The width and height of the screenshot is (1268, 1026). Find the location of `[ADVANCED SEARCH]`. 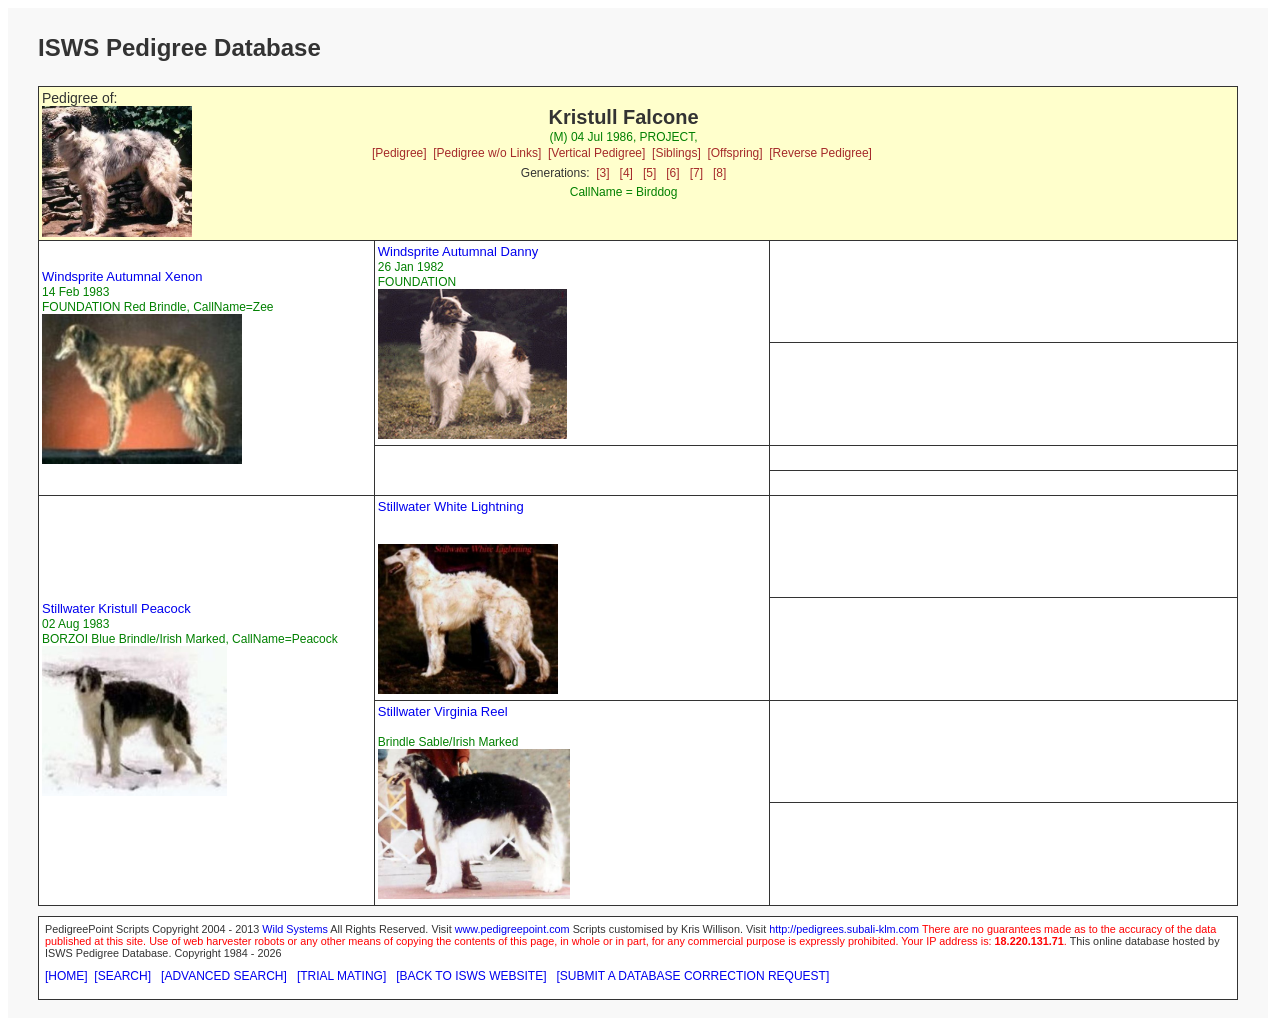

[ADVANCED SEARCH] is located at coordinates (224, 976).